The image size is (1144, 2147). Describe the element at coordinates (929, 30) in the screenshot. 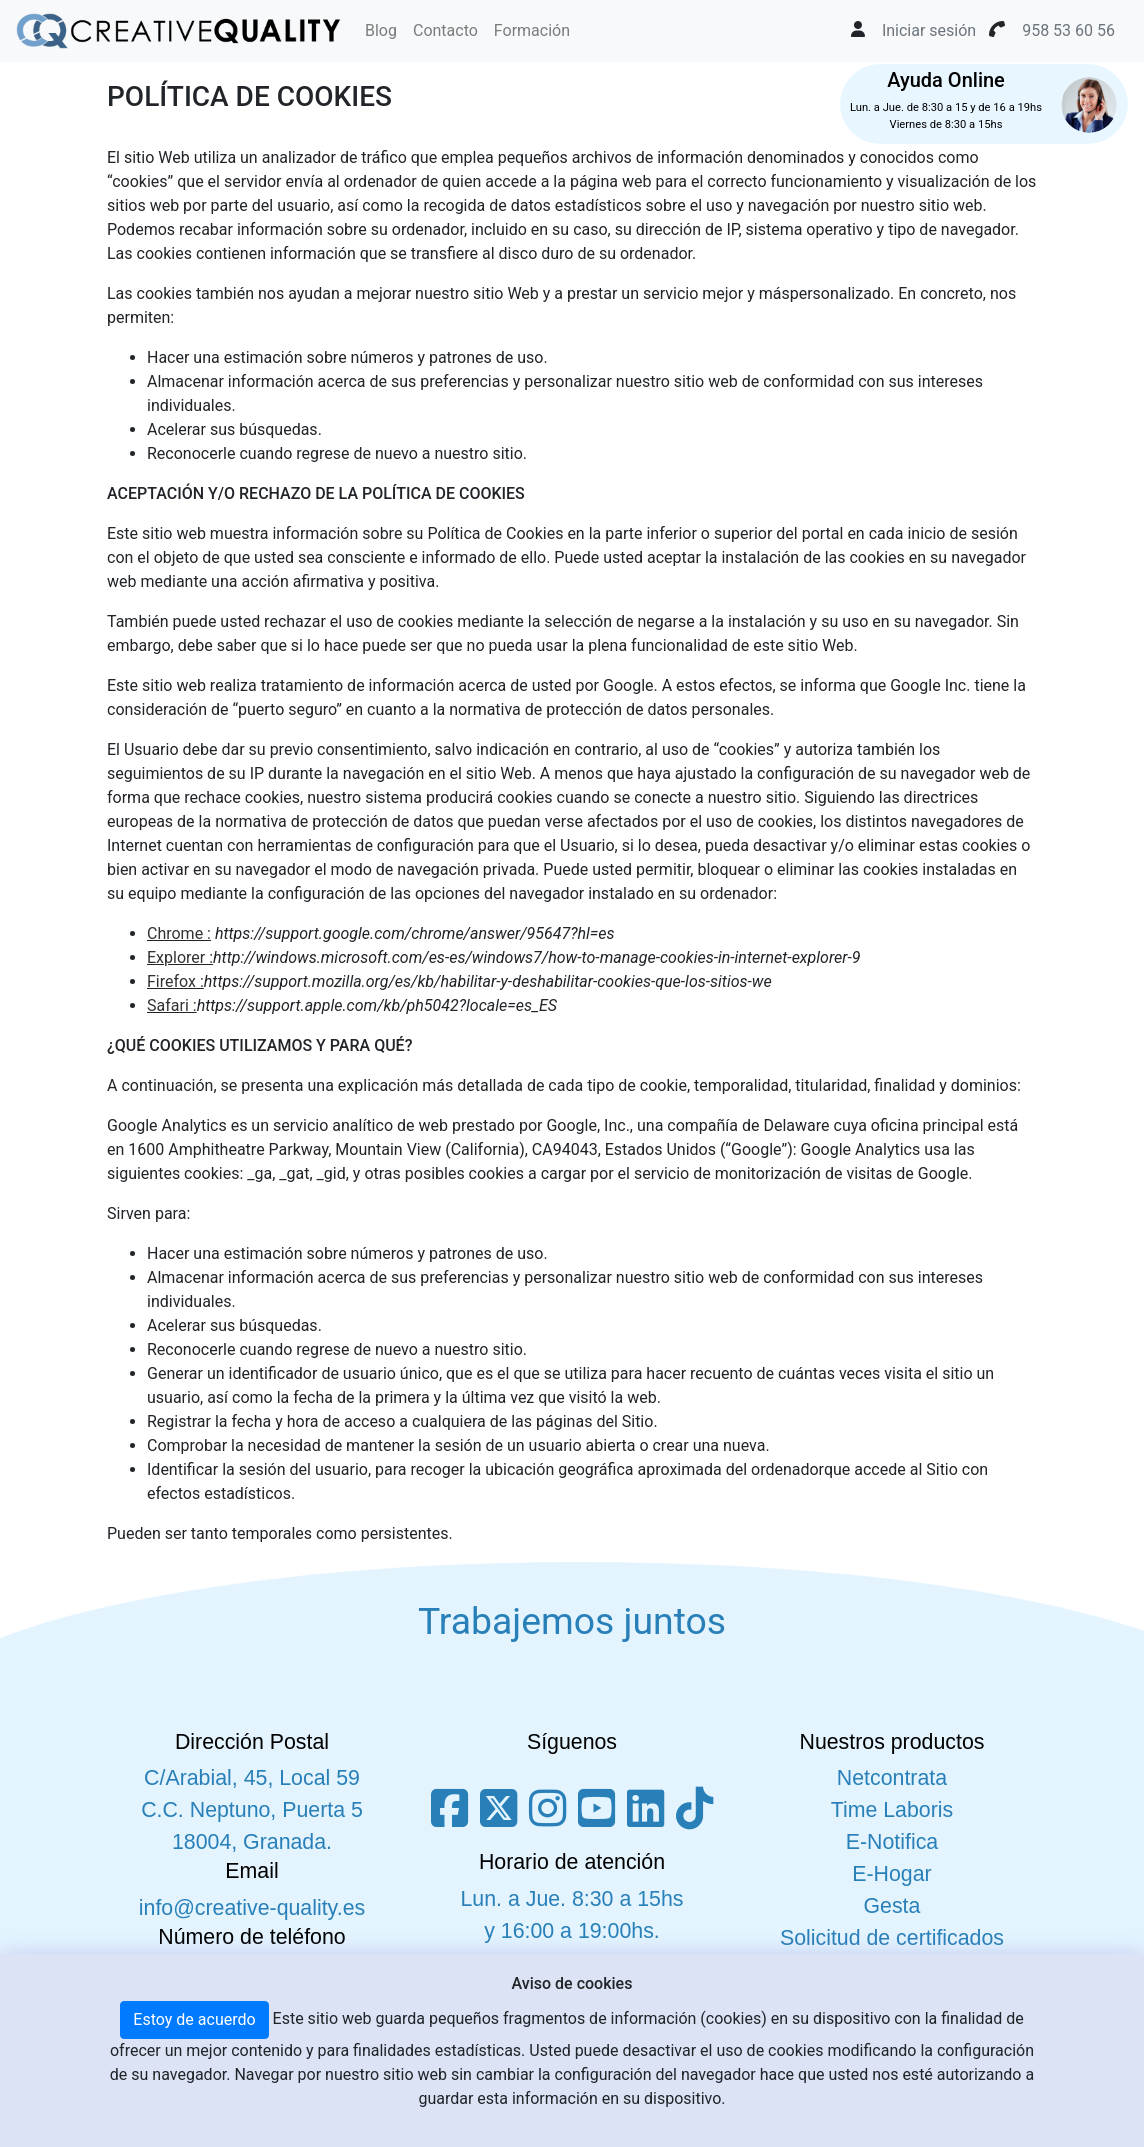

I see `Iniciar sesión [button]` at that location.